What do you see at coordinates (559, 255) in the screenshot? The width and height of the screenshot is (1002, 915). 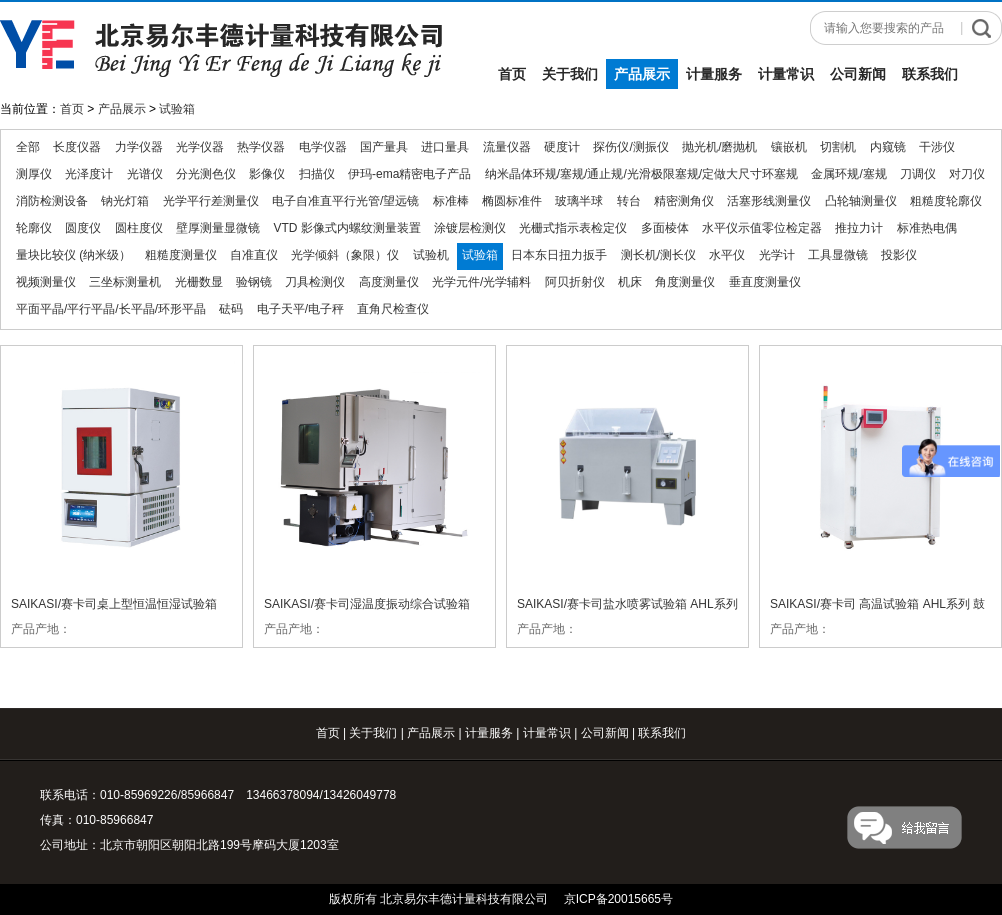 I see `日本东日扭力扳手` at bounding box center [559, 255].